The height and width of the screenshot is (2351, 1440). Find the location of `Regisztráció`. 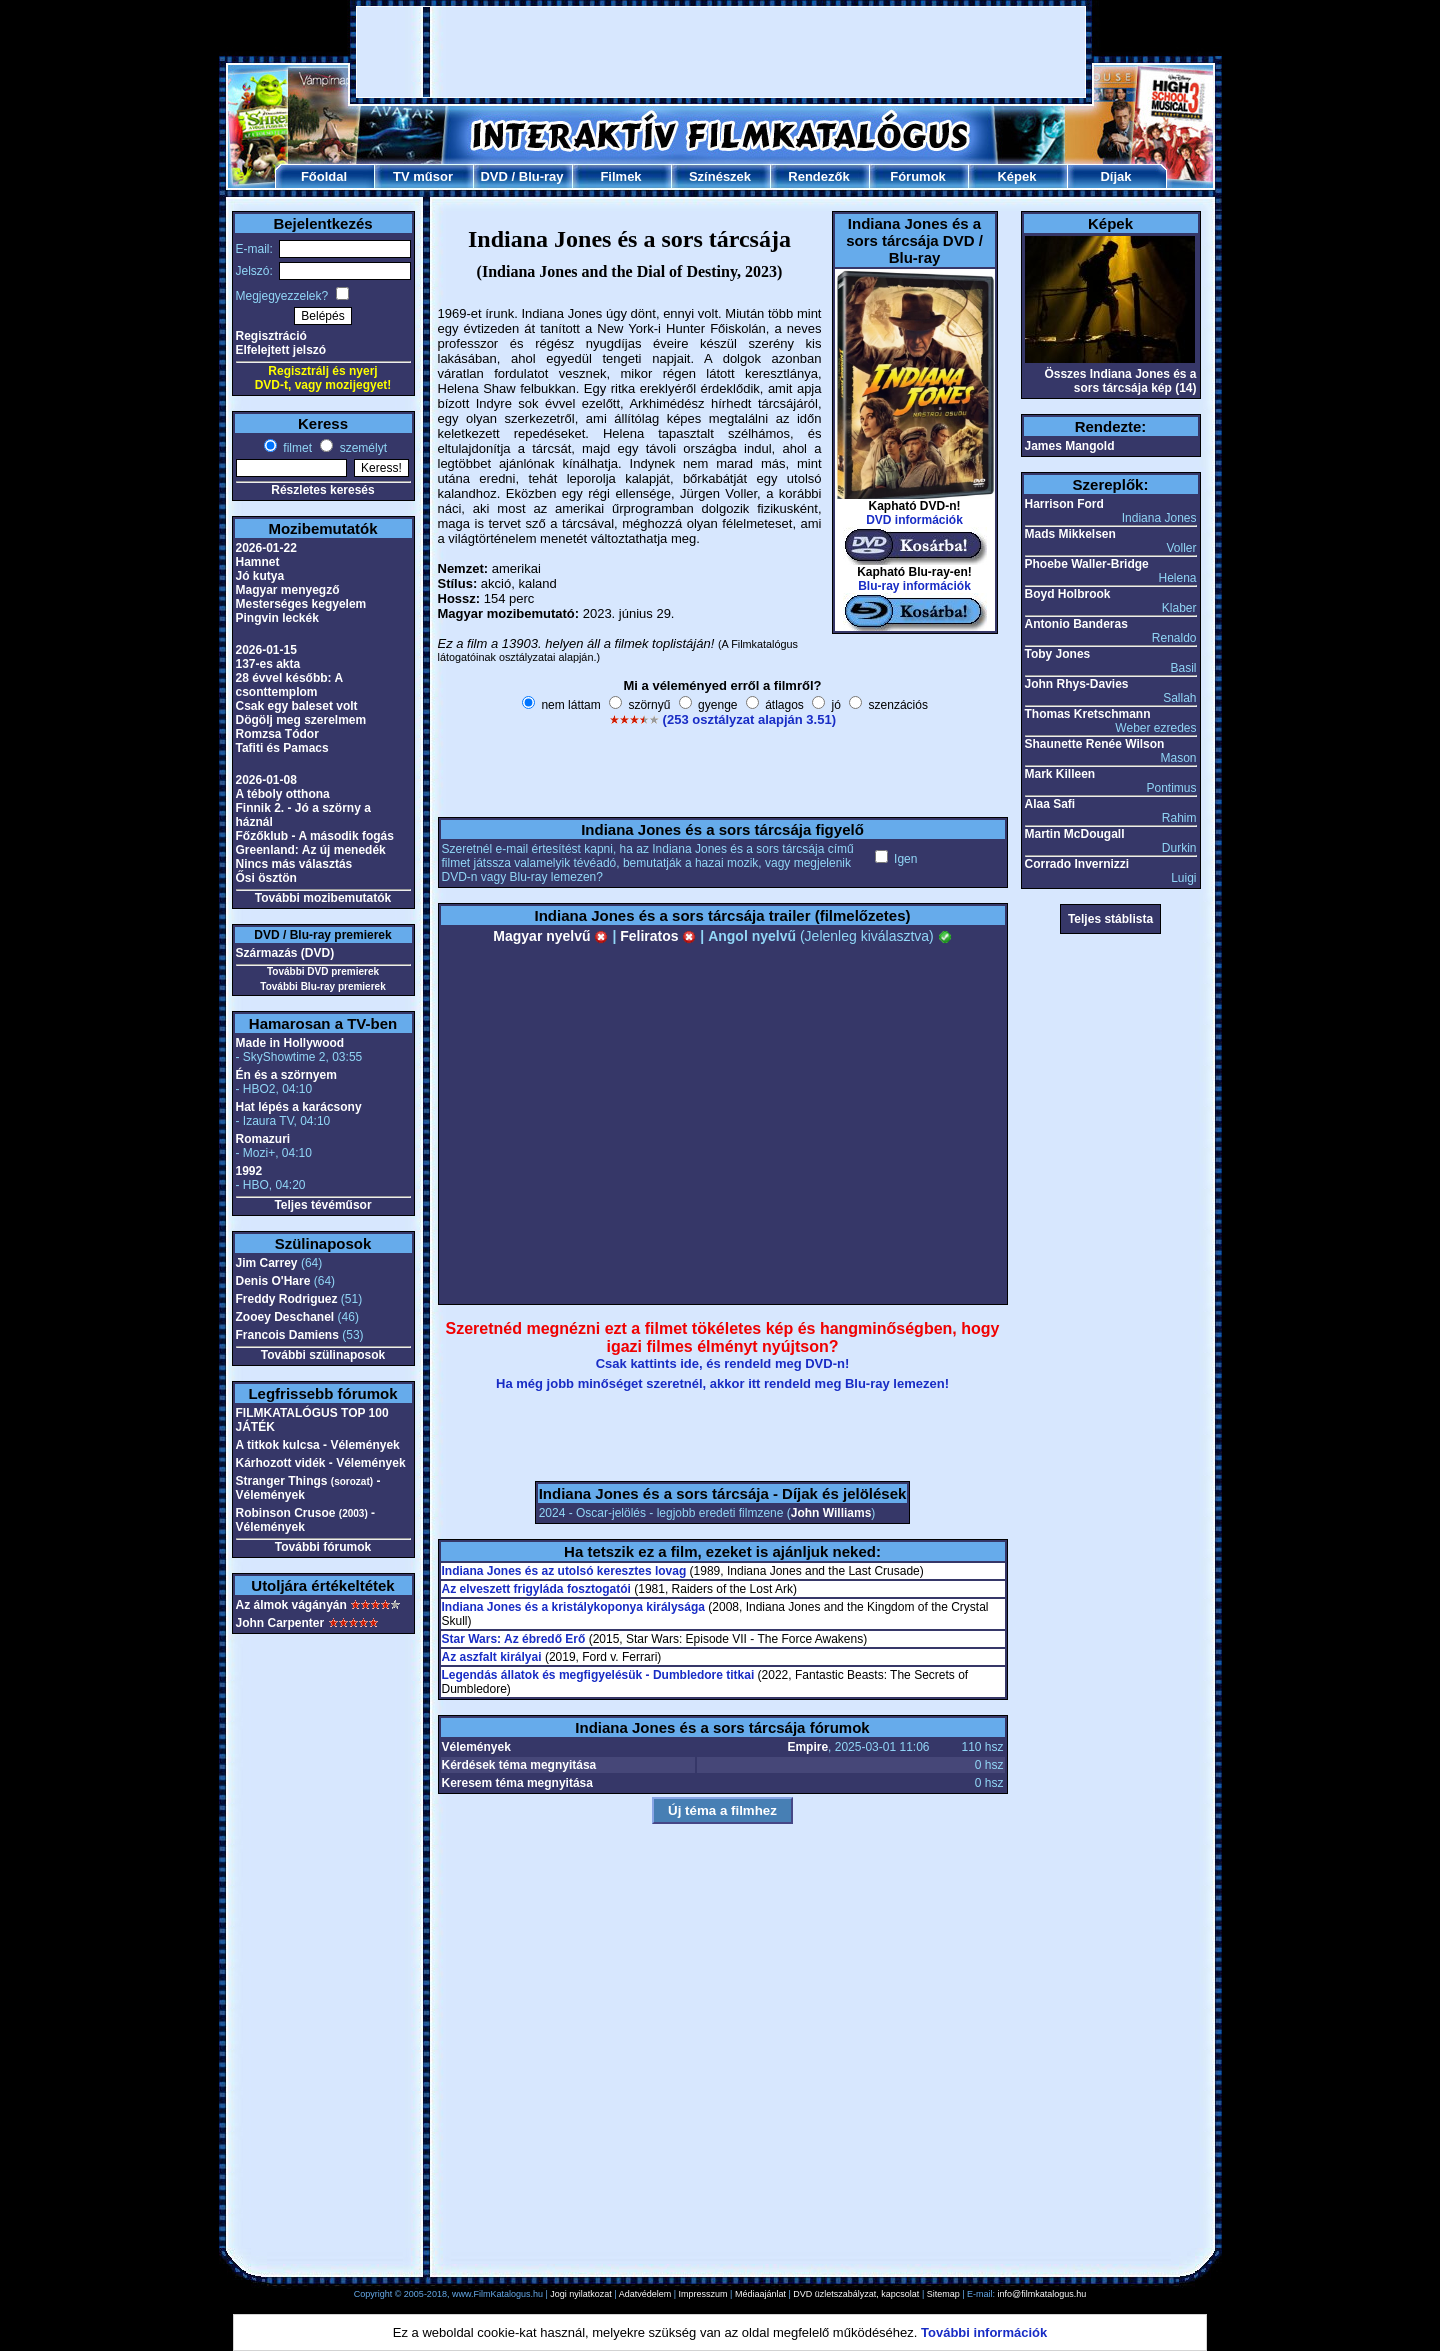

Regisztráció is located at coordinates (271, 336).